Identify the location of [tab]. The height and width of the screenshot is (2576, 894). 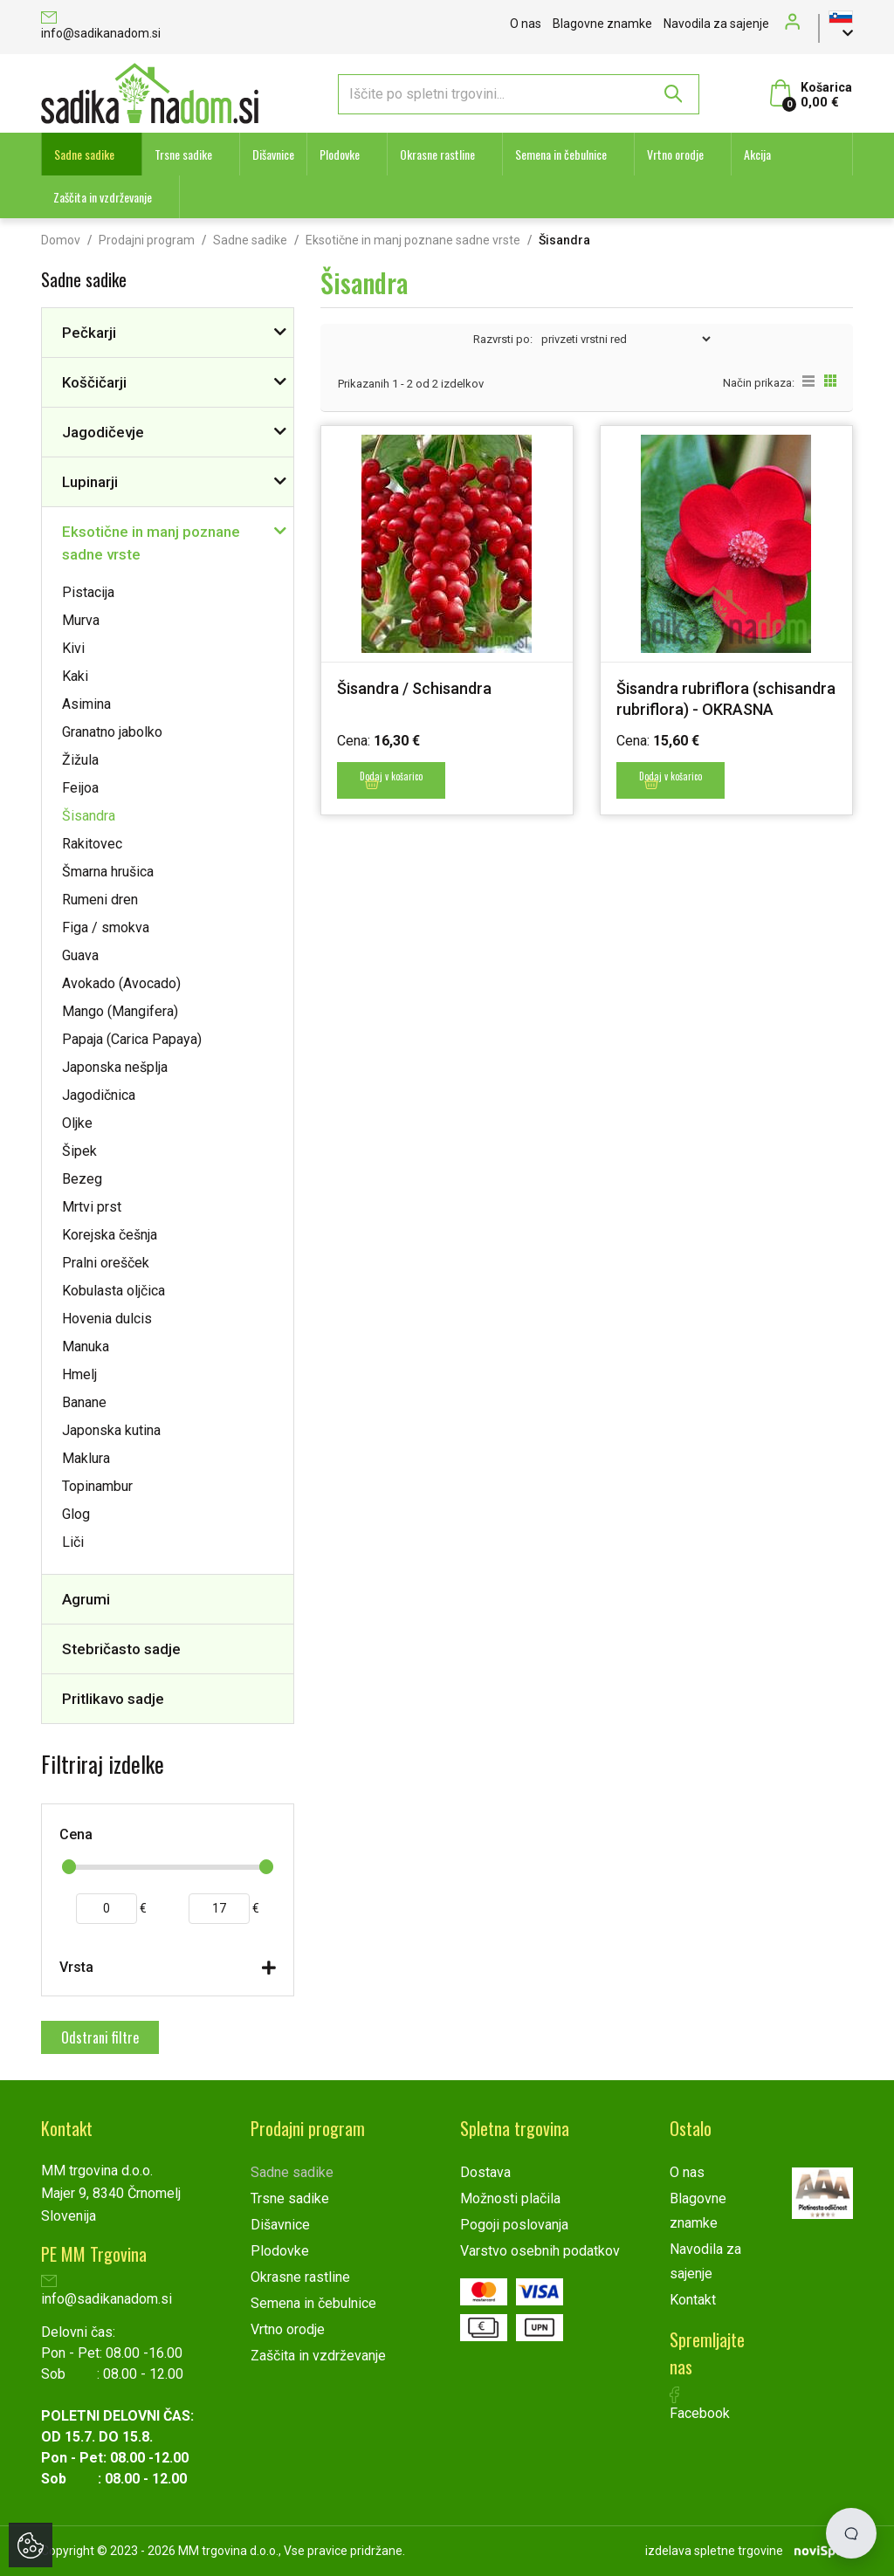
(167, 1971).